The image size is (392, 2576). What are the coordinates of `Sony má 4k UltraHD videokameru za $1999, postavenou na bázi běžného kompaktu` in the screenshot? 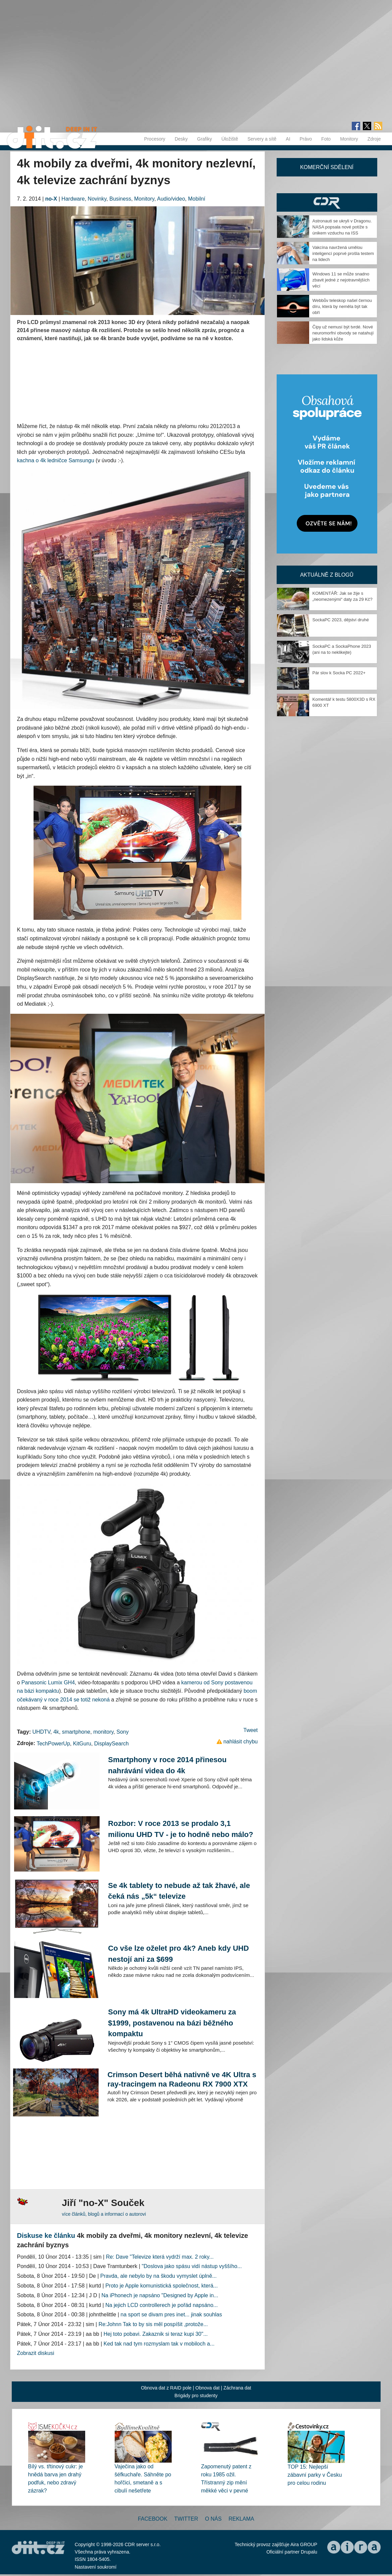 It's located at (172, 2023).